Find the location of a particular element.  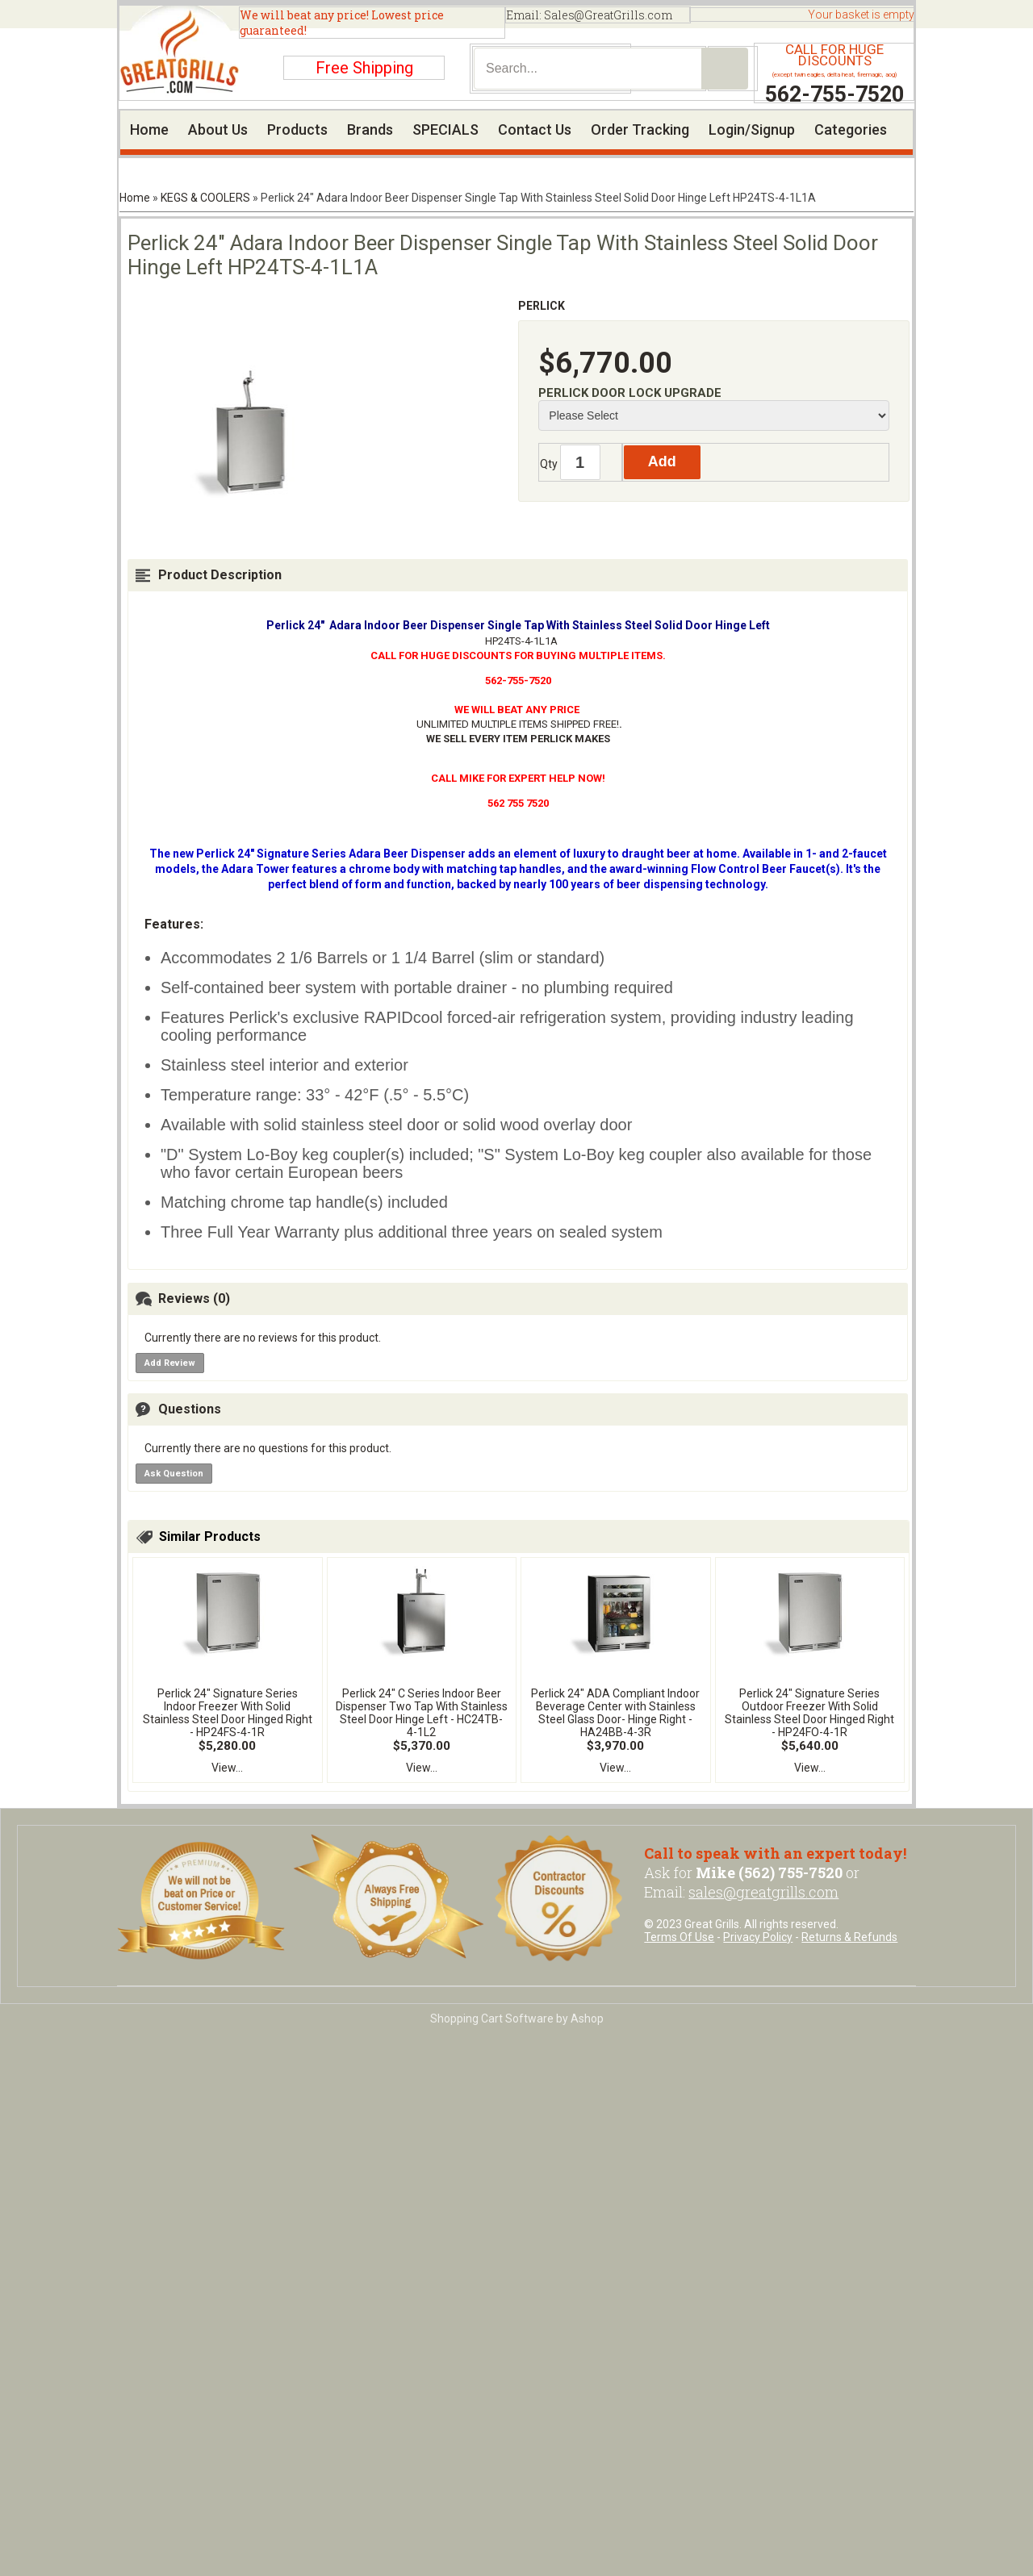

KEGS & COOLERS is located at coordinates (205, 197).